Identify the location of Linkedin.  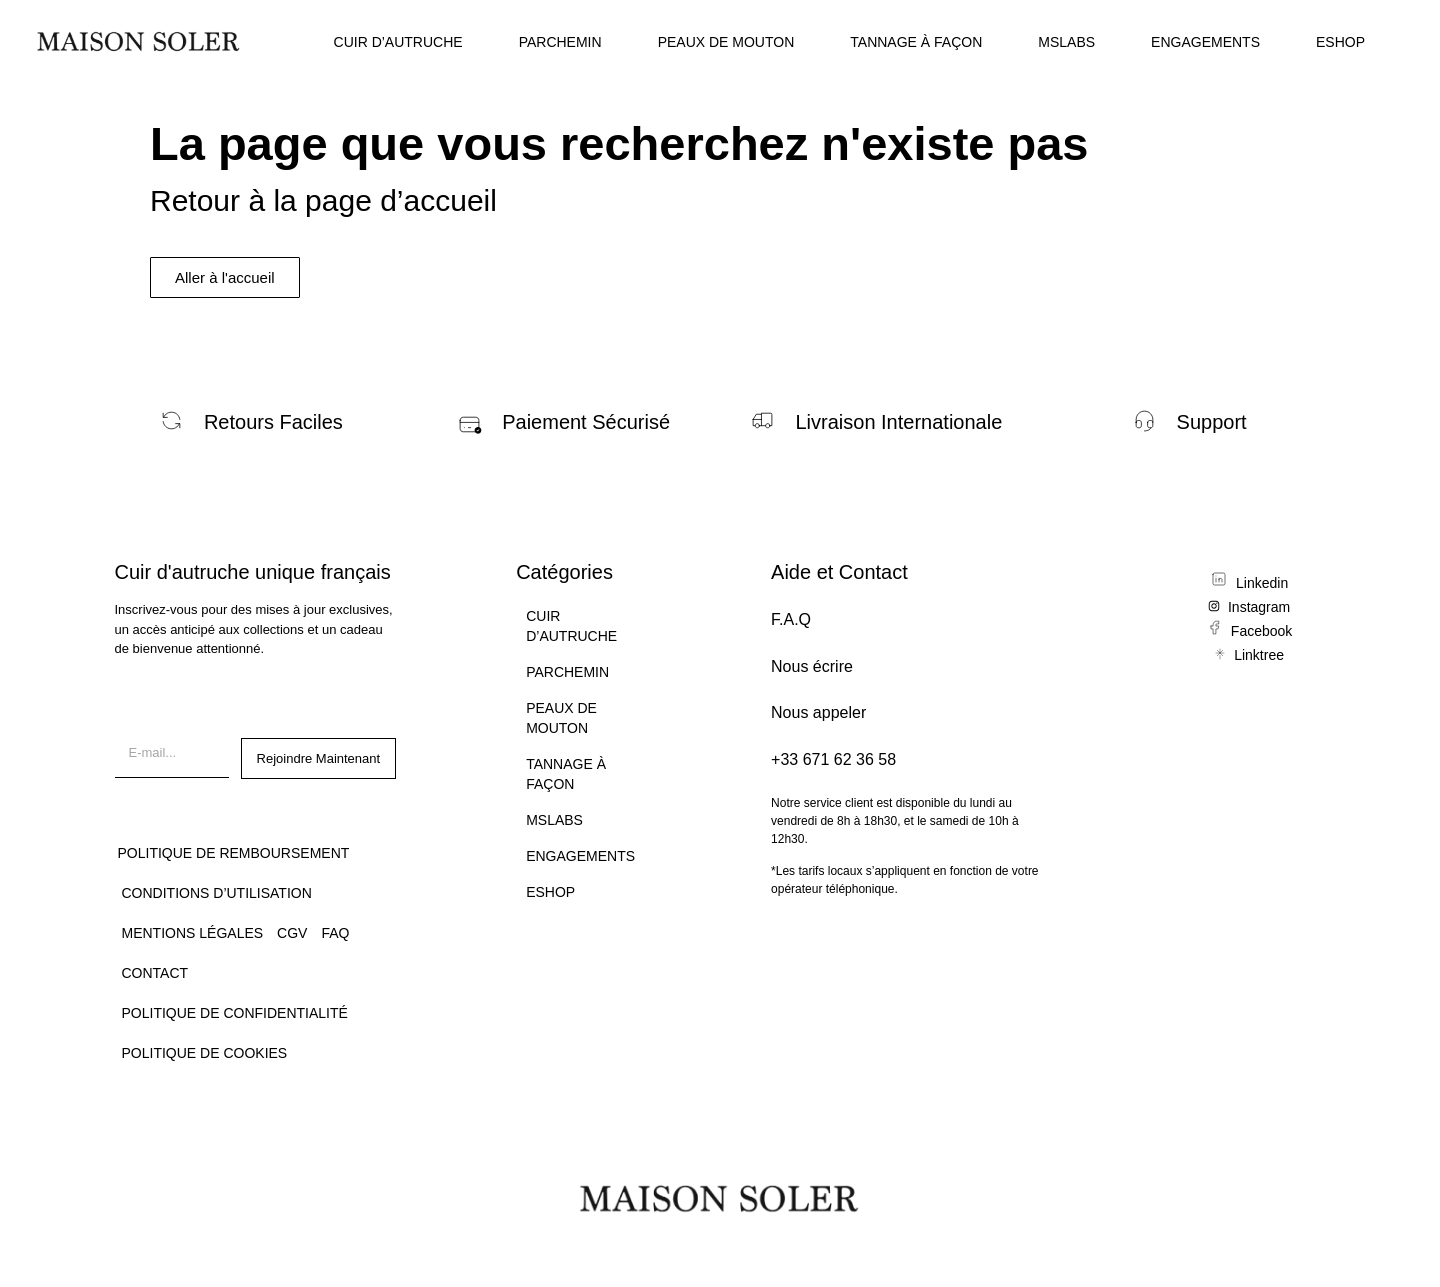
(1262, 583).